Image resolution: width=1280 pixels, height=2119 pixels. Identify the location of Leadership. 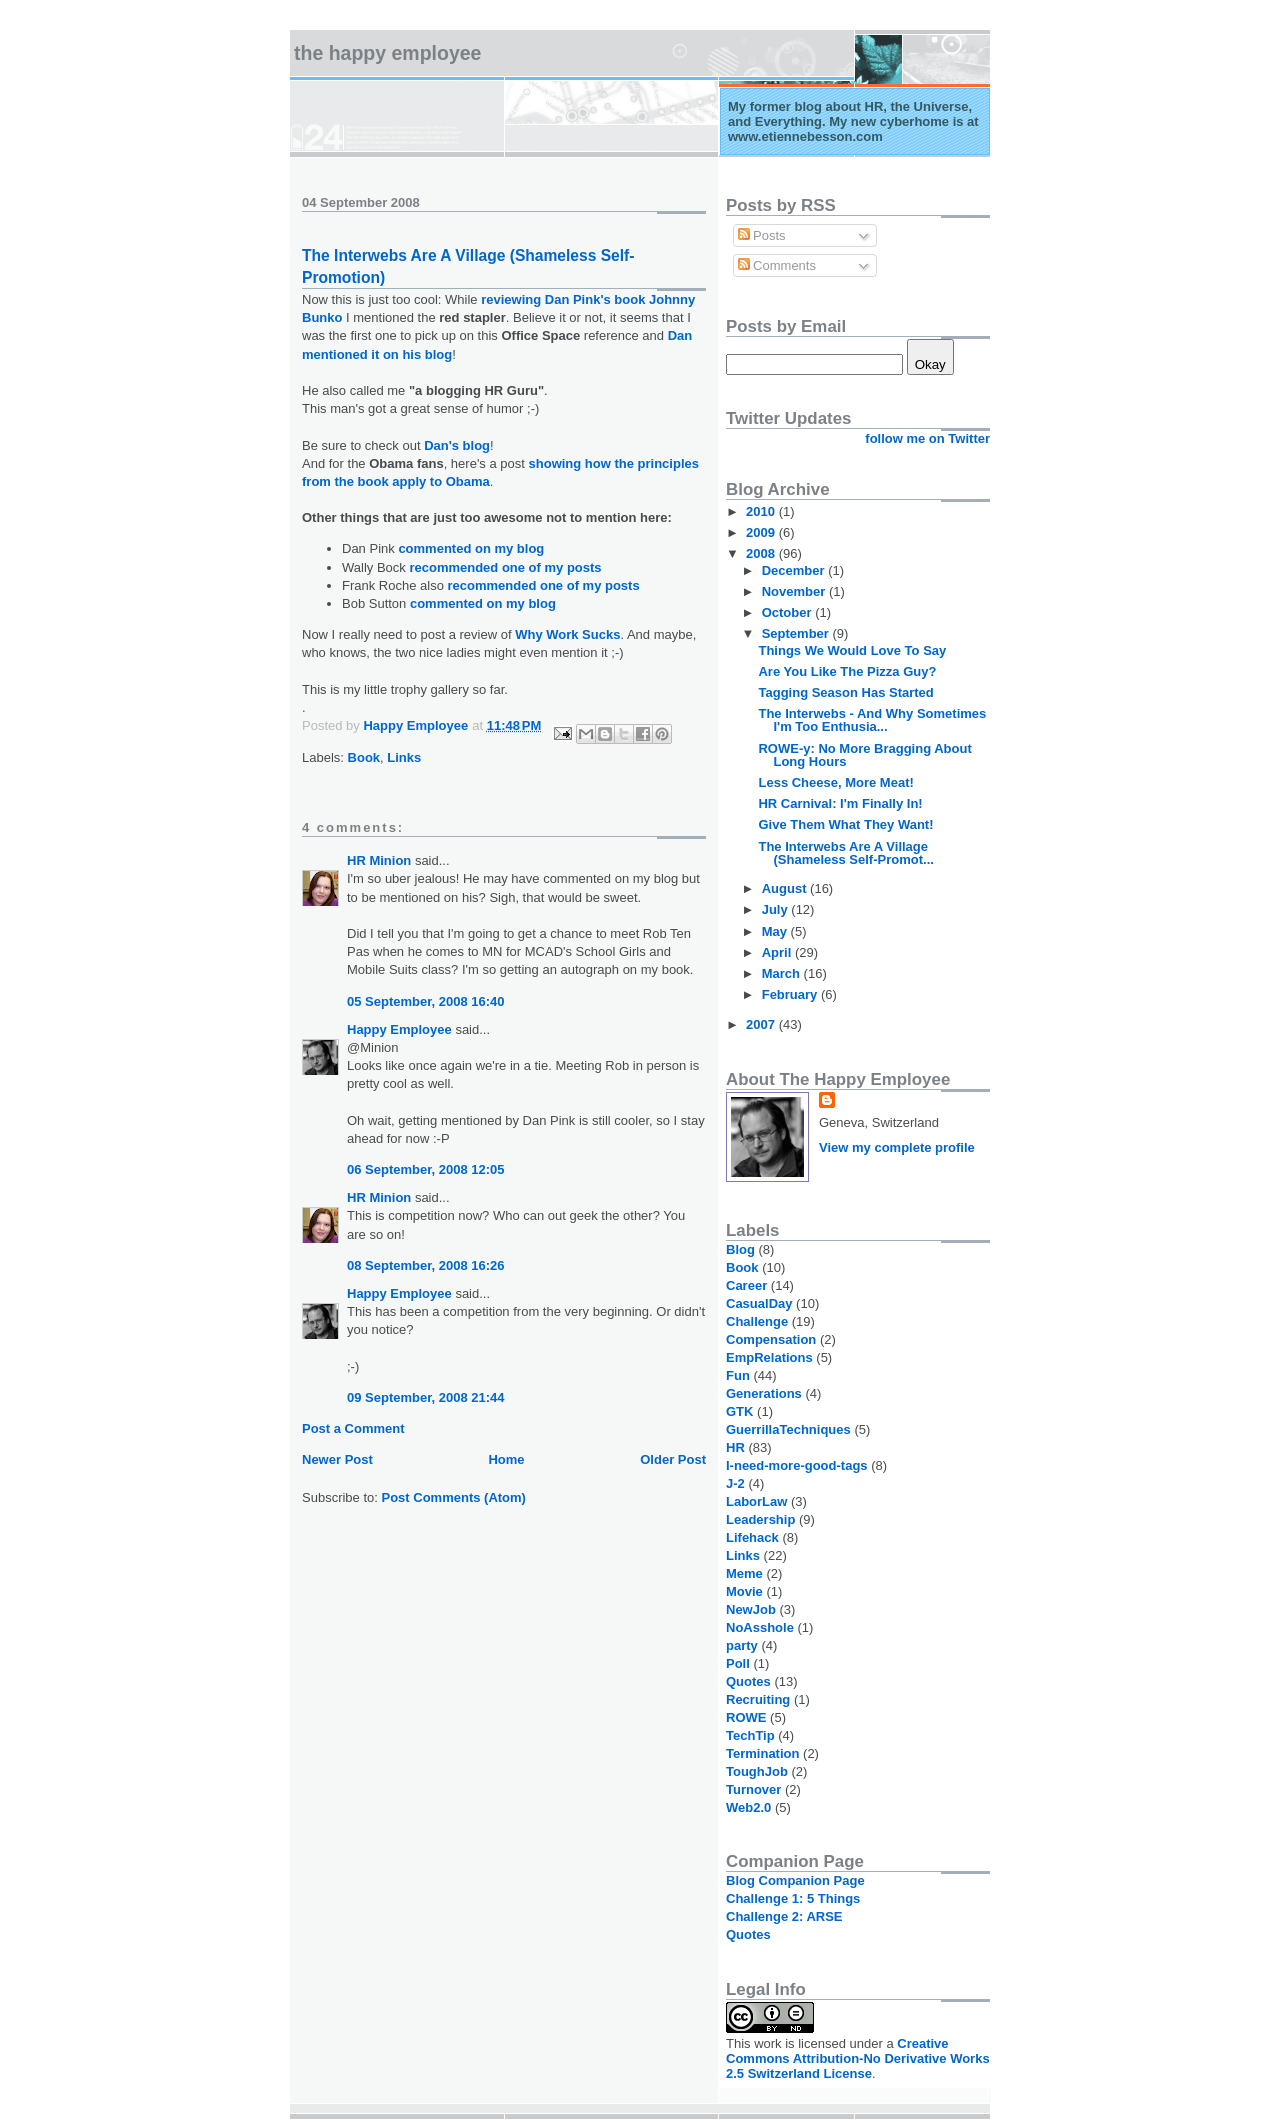
(760, 1519).